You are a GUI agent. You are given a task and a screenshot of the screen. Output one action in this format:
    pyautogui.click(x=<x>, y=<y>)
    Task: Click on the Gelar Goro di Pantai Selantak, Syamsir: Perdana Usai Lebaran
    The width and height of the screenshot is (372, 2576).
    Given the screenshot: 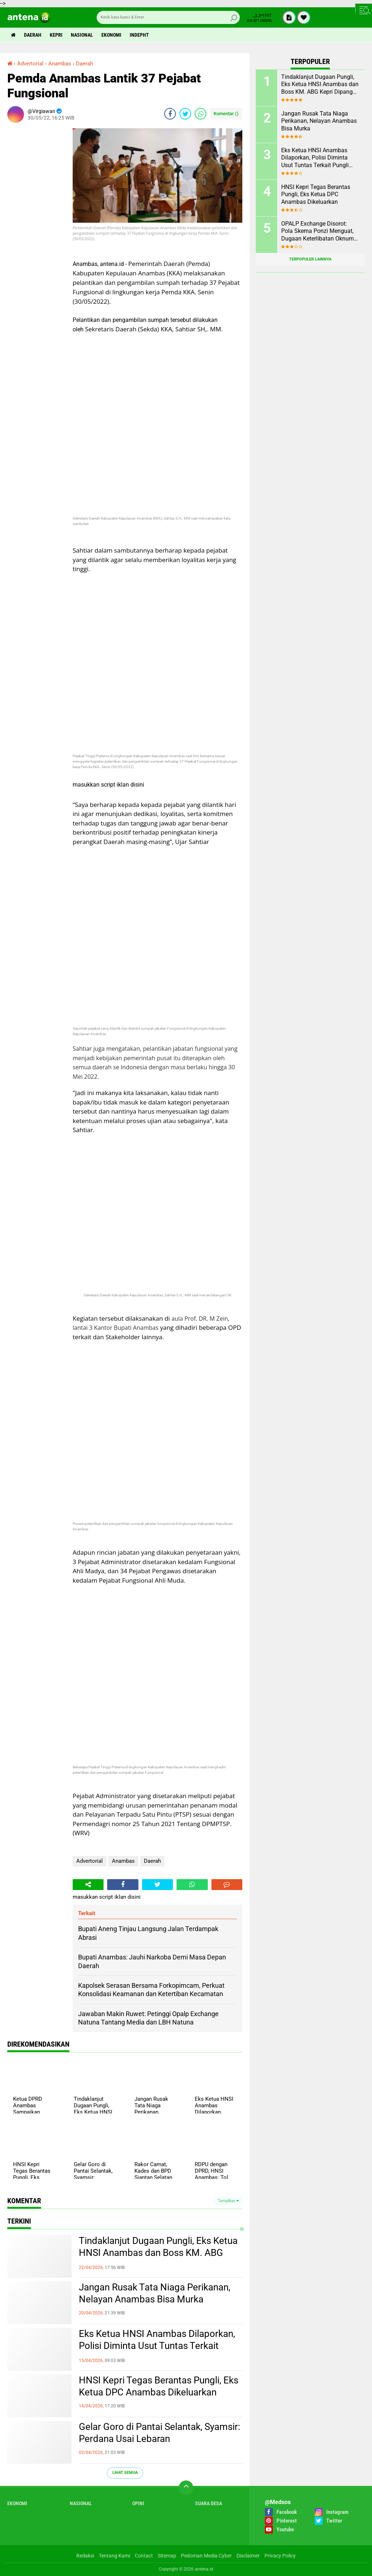 What is the action you would take?
    pyautogui.click(x=159, y=2432)
    